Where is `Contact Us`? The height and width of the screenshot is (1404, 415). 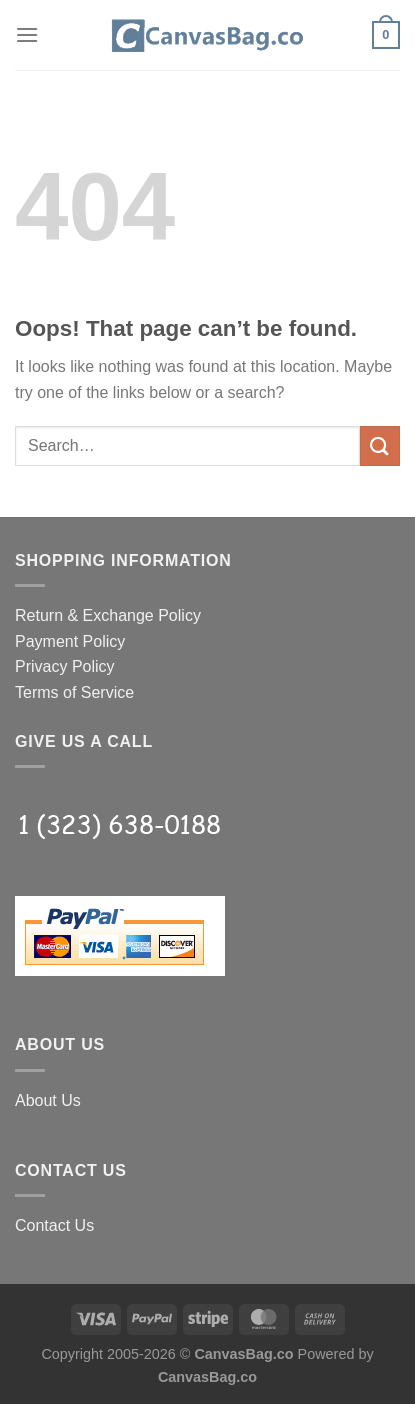 Contact Us is located at coordinates (54, 1225).